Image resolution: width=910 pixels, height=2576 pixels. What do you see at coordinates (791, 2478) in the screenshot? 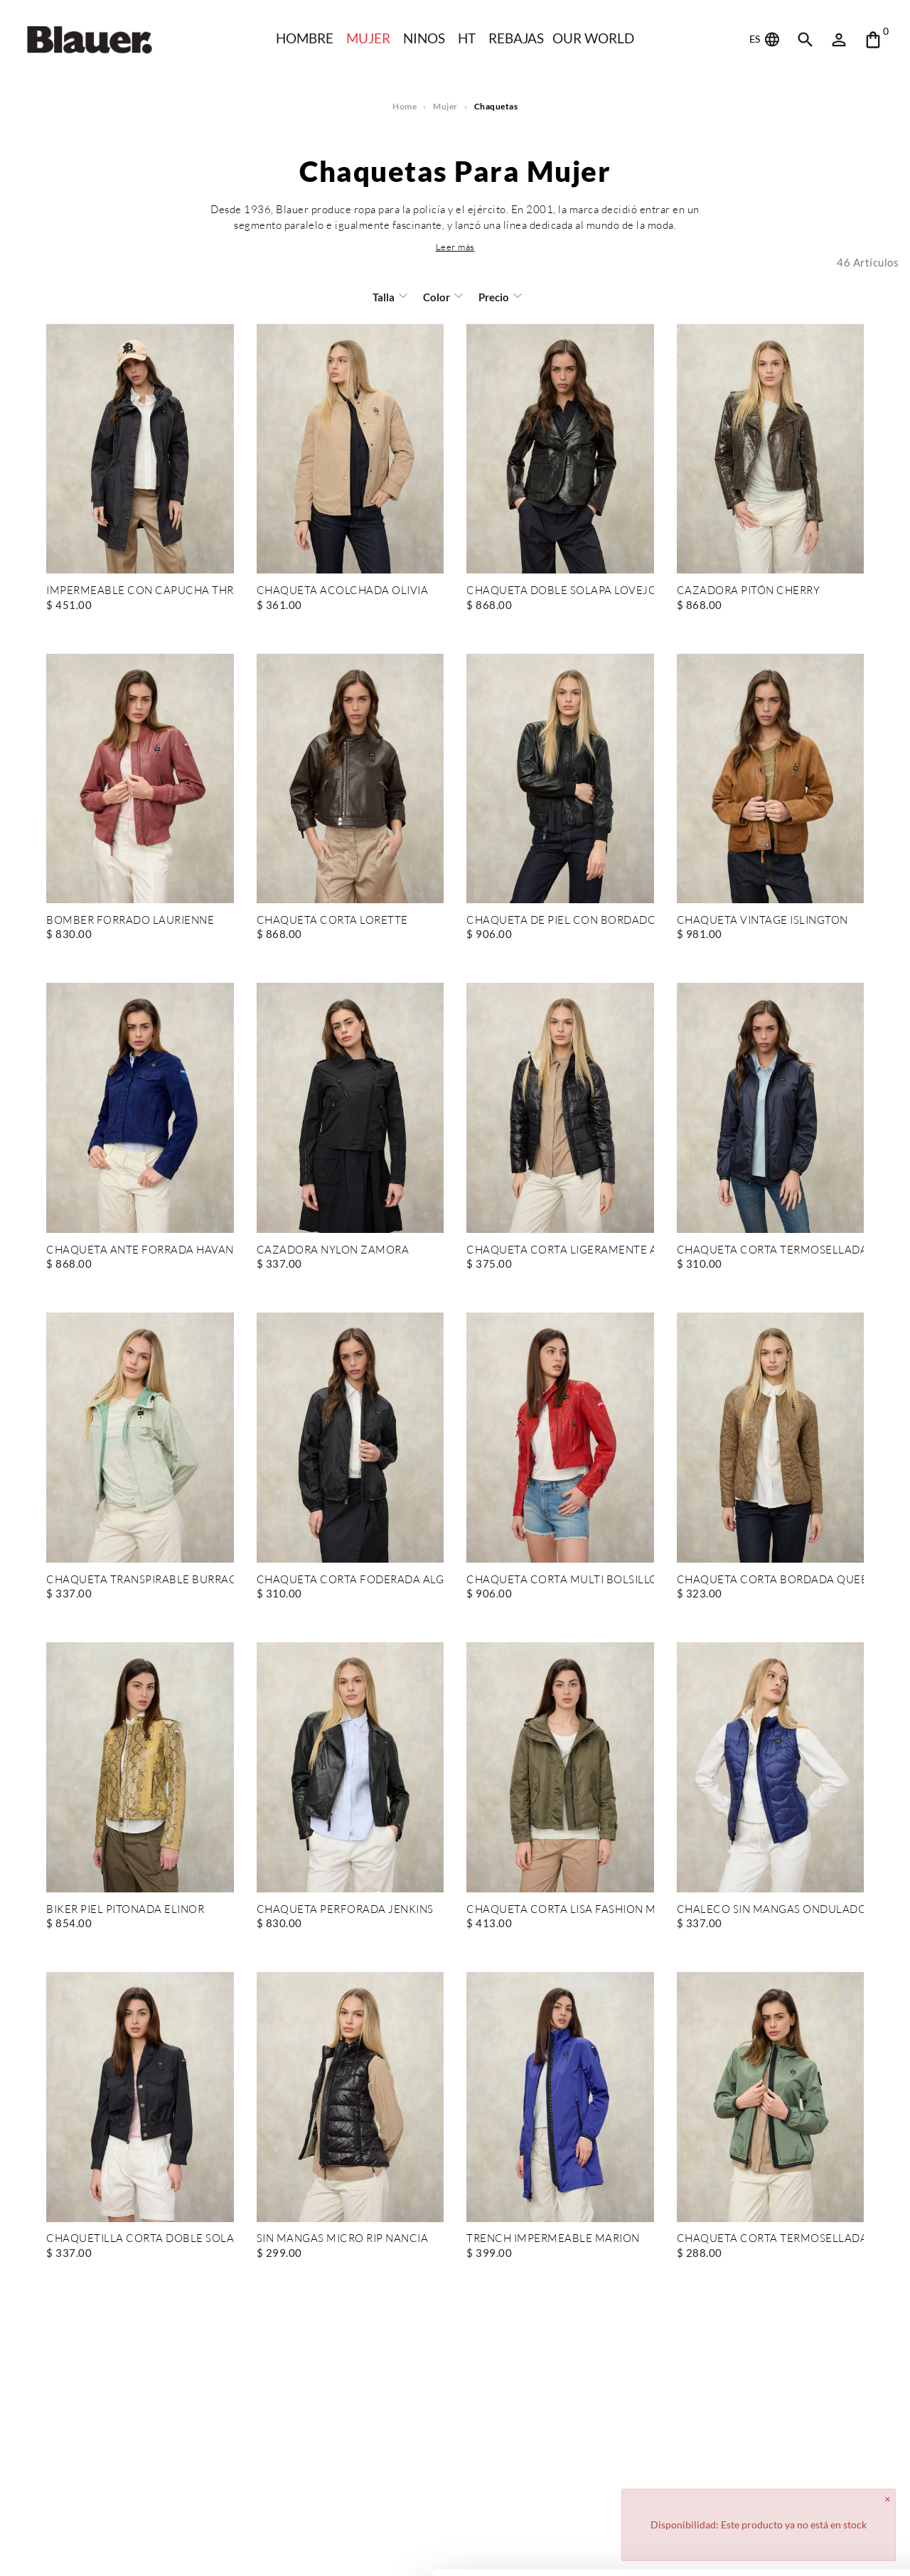
I see `Allow all` at bounding box center [791, 2478].